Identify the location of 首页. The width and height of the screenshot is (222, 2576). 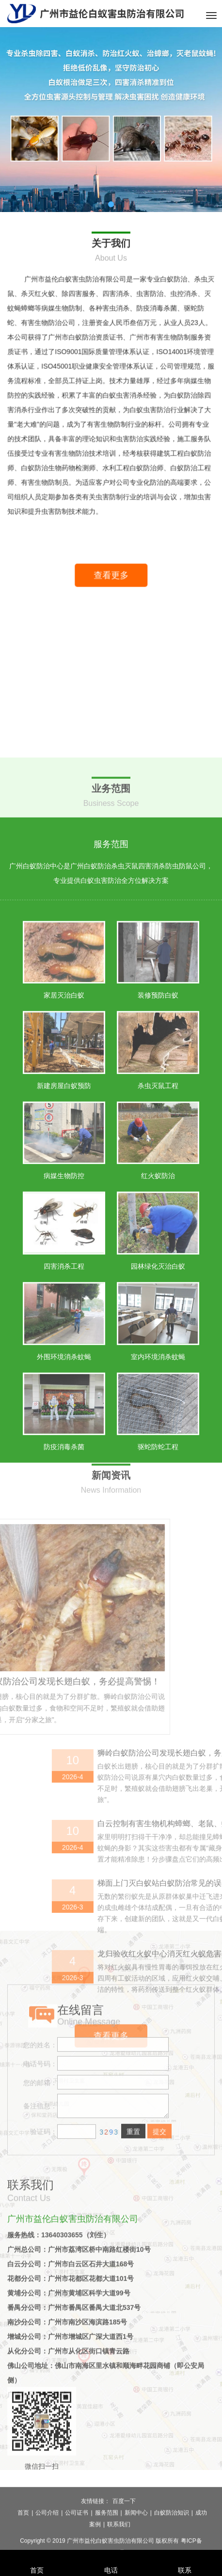
(23, 2539).